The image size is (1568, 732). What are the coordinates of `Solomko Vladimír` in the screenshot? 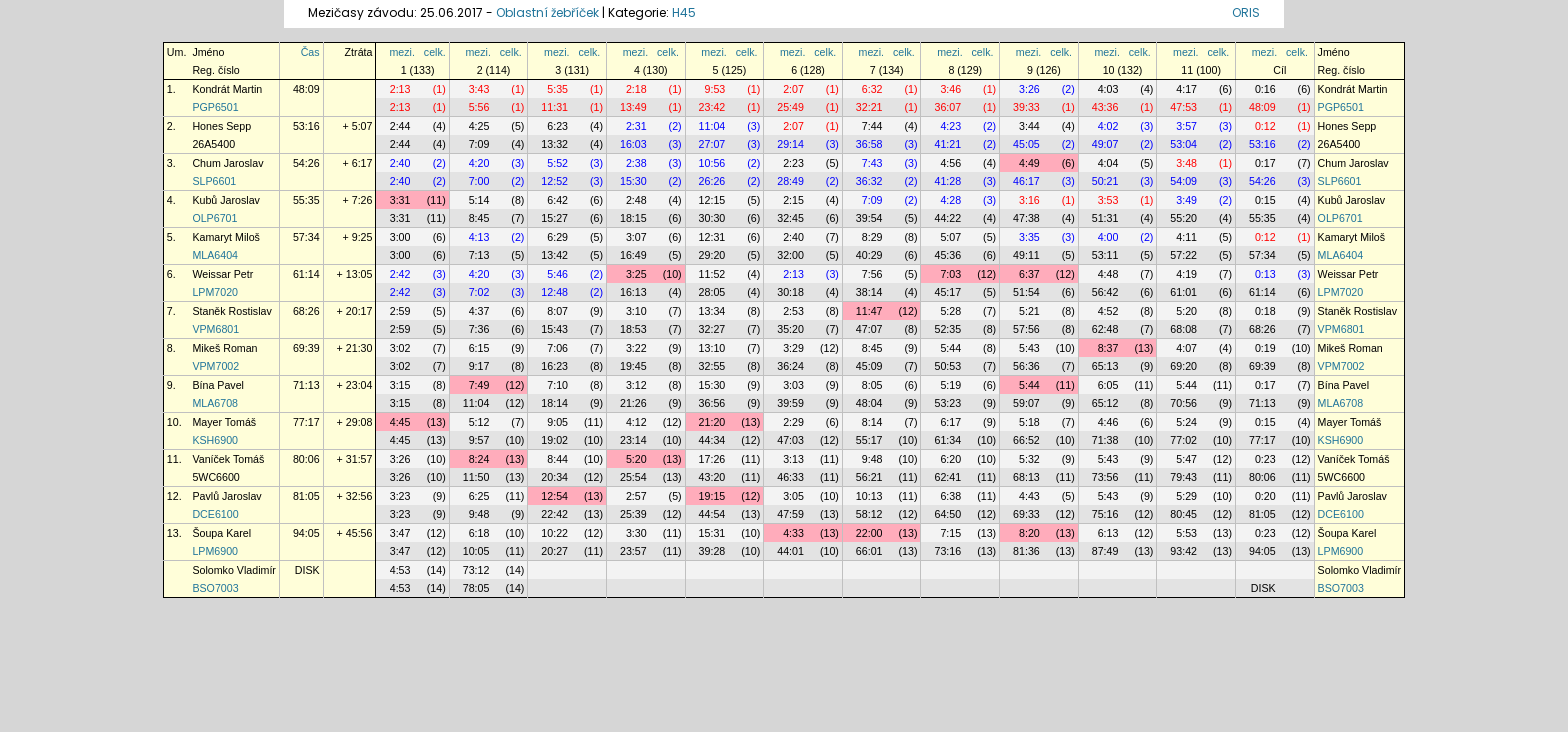 It's located at (234, 570).